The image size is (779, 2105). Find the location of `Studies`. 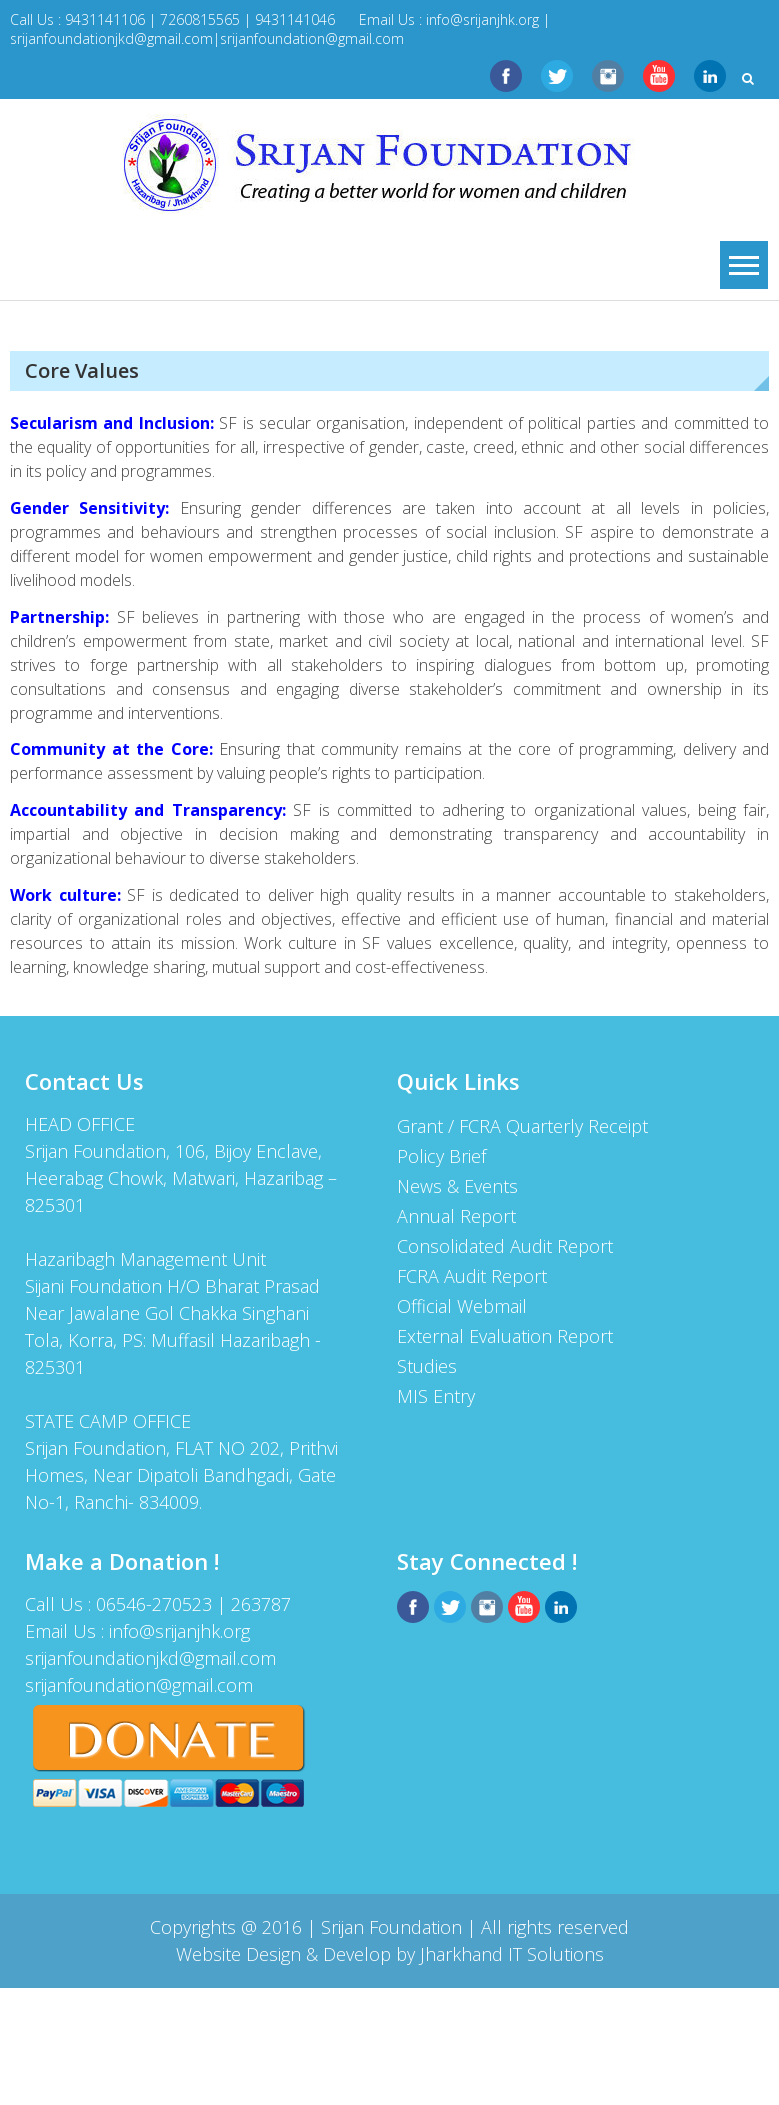

Studies is located at coordinates (427, 1366).